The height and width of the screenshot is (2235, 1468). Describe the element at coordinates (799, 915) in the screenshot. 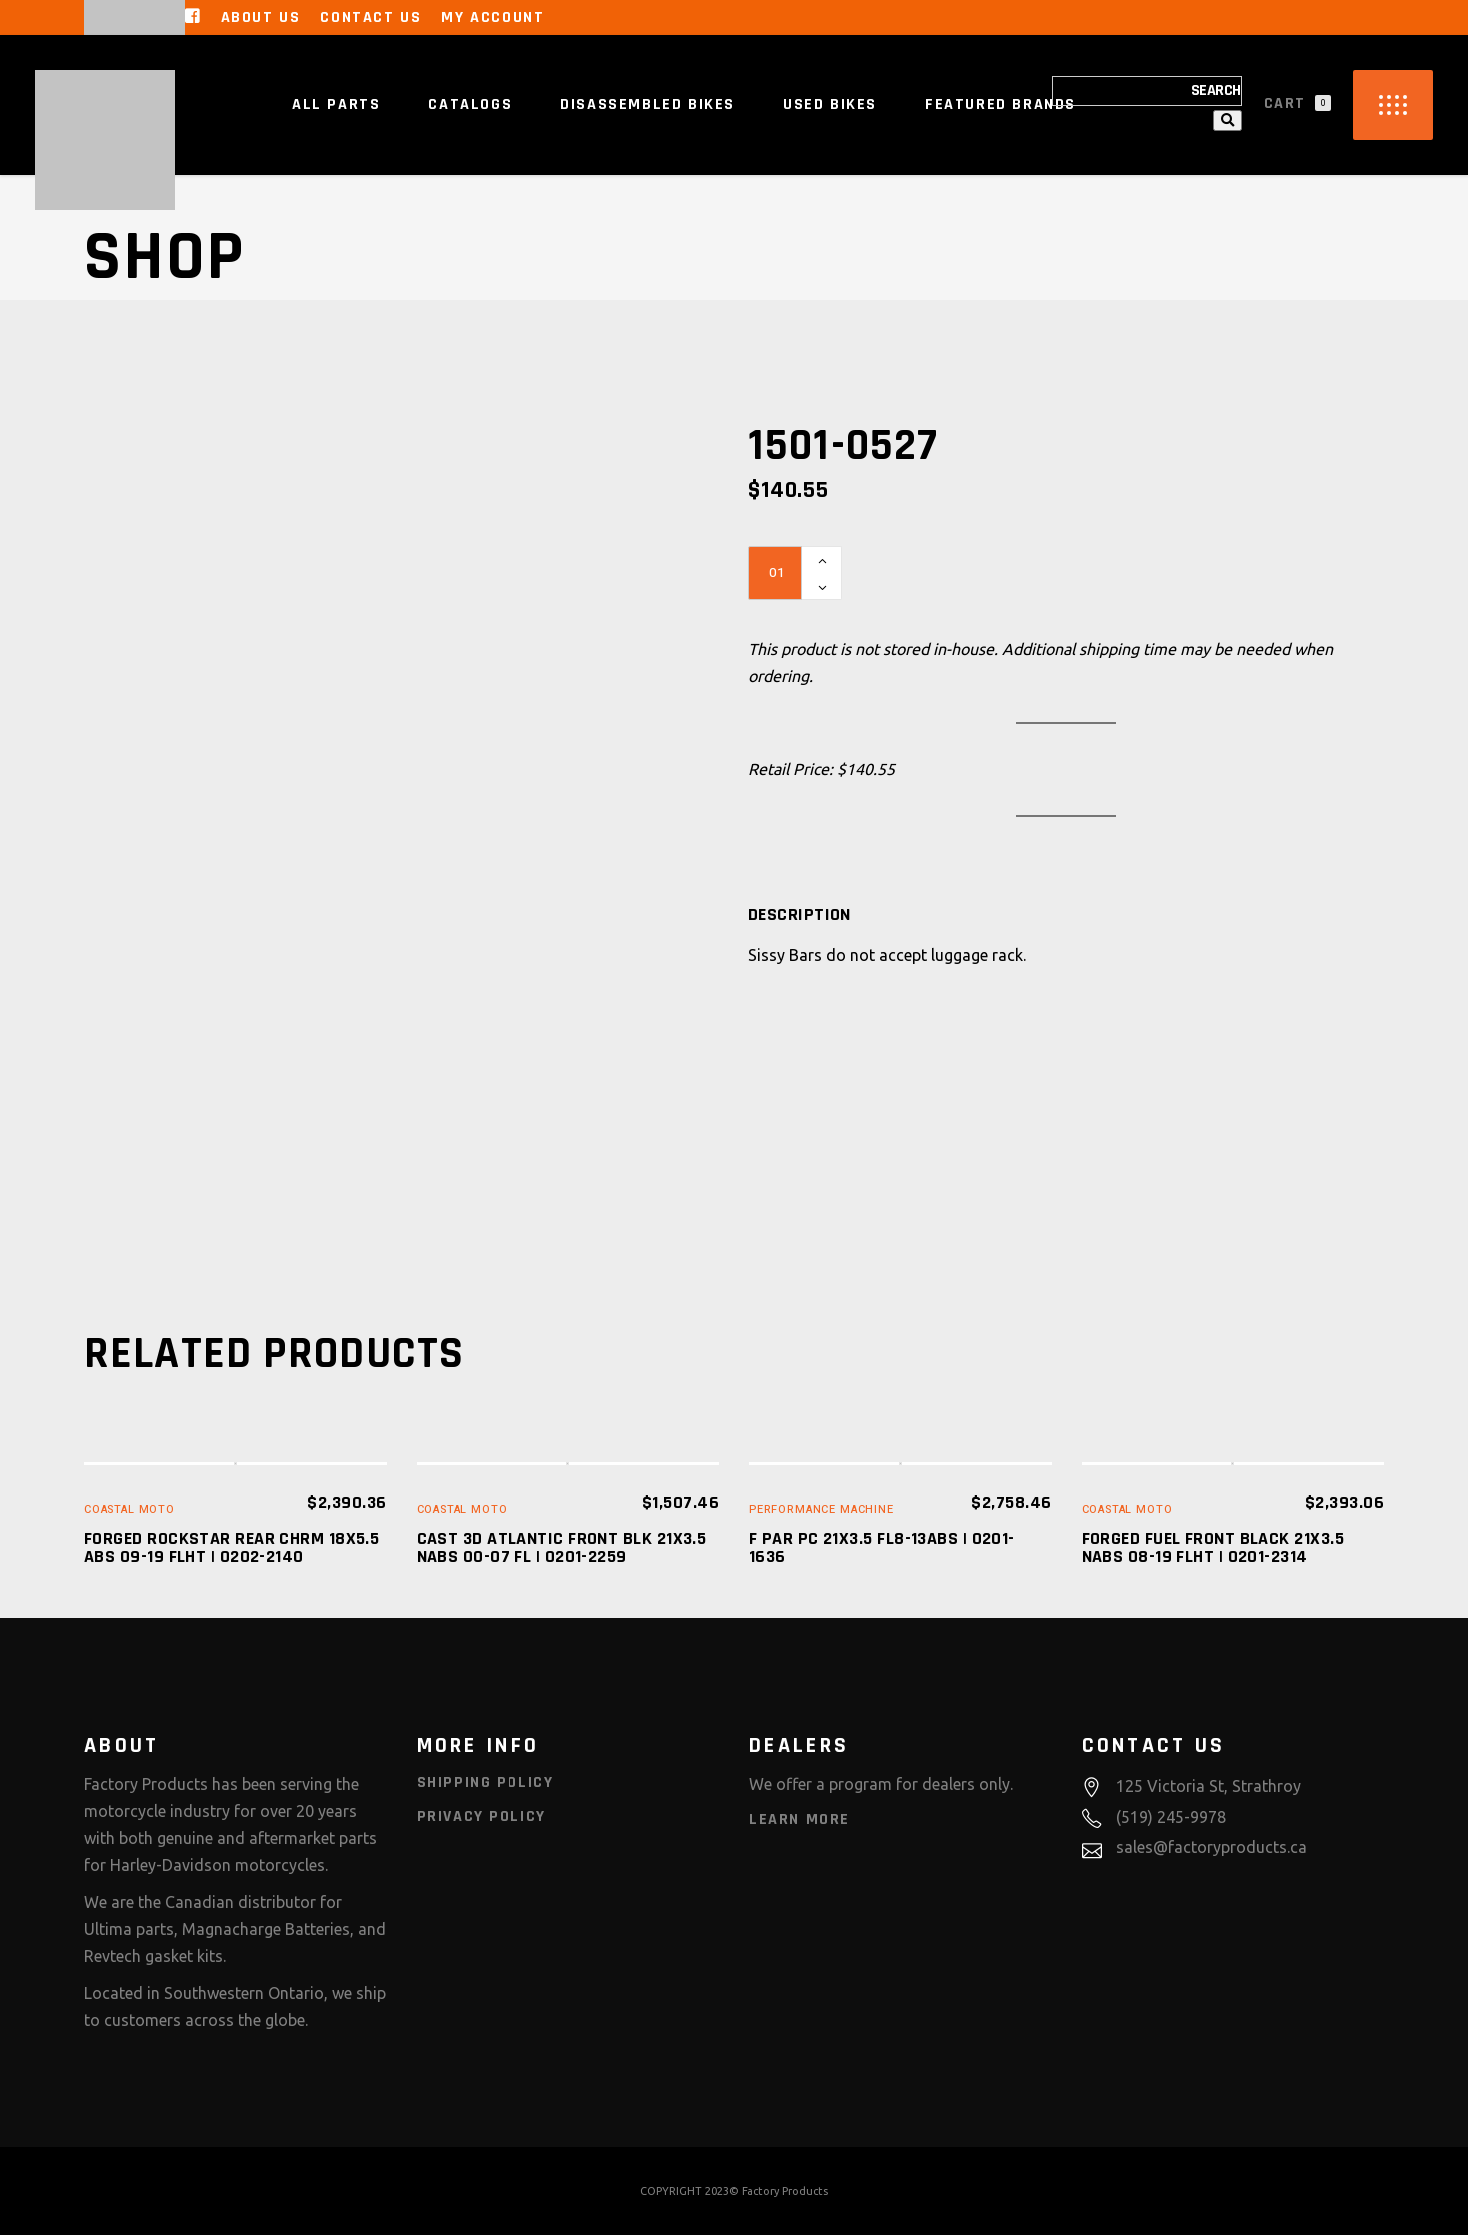

I see `Description` at that location.